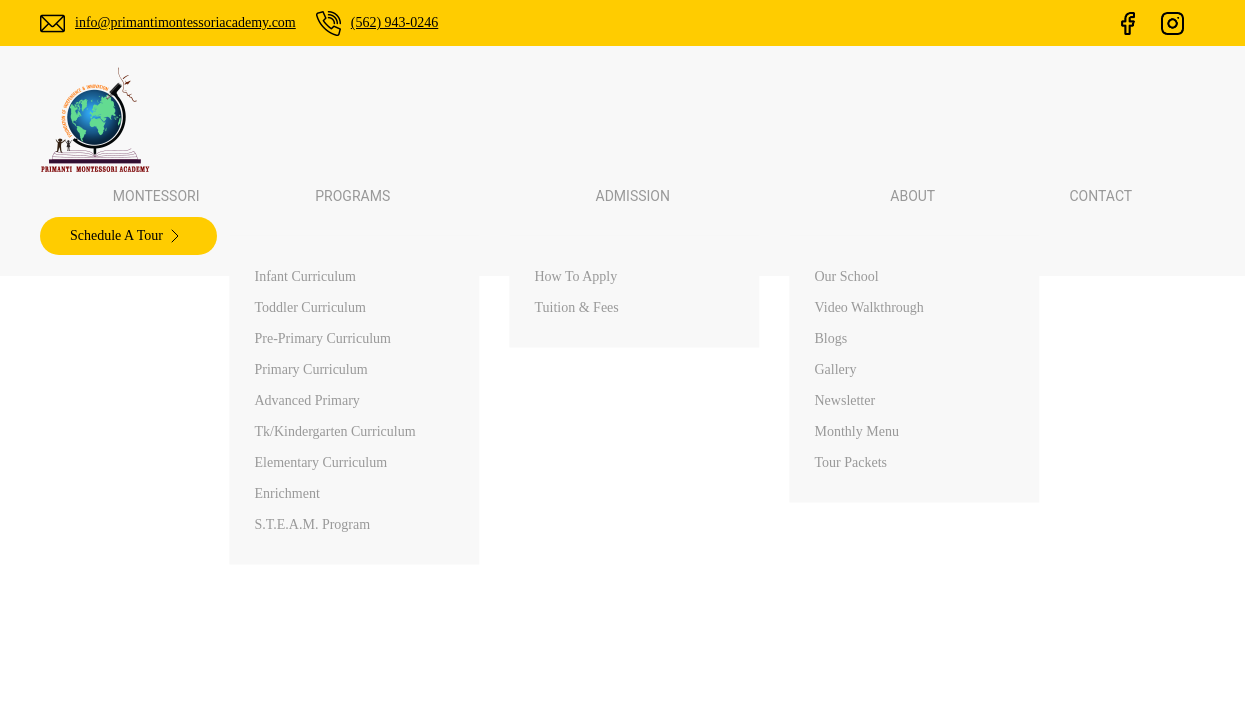  Describe the element at coordinates (1022, 669) in the screenshot. I see `Diamond Bar` at that location.